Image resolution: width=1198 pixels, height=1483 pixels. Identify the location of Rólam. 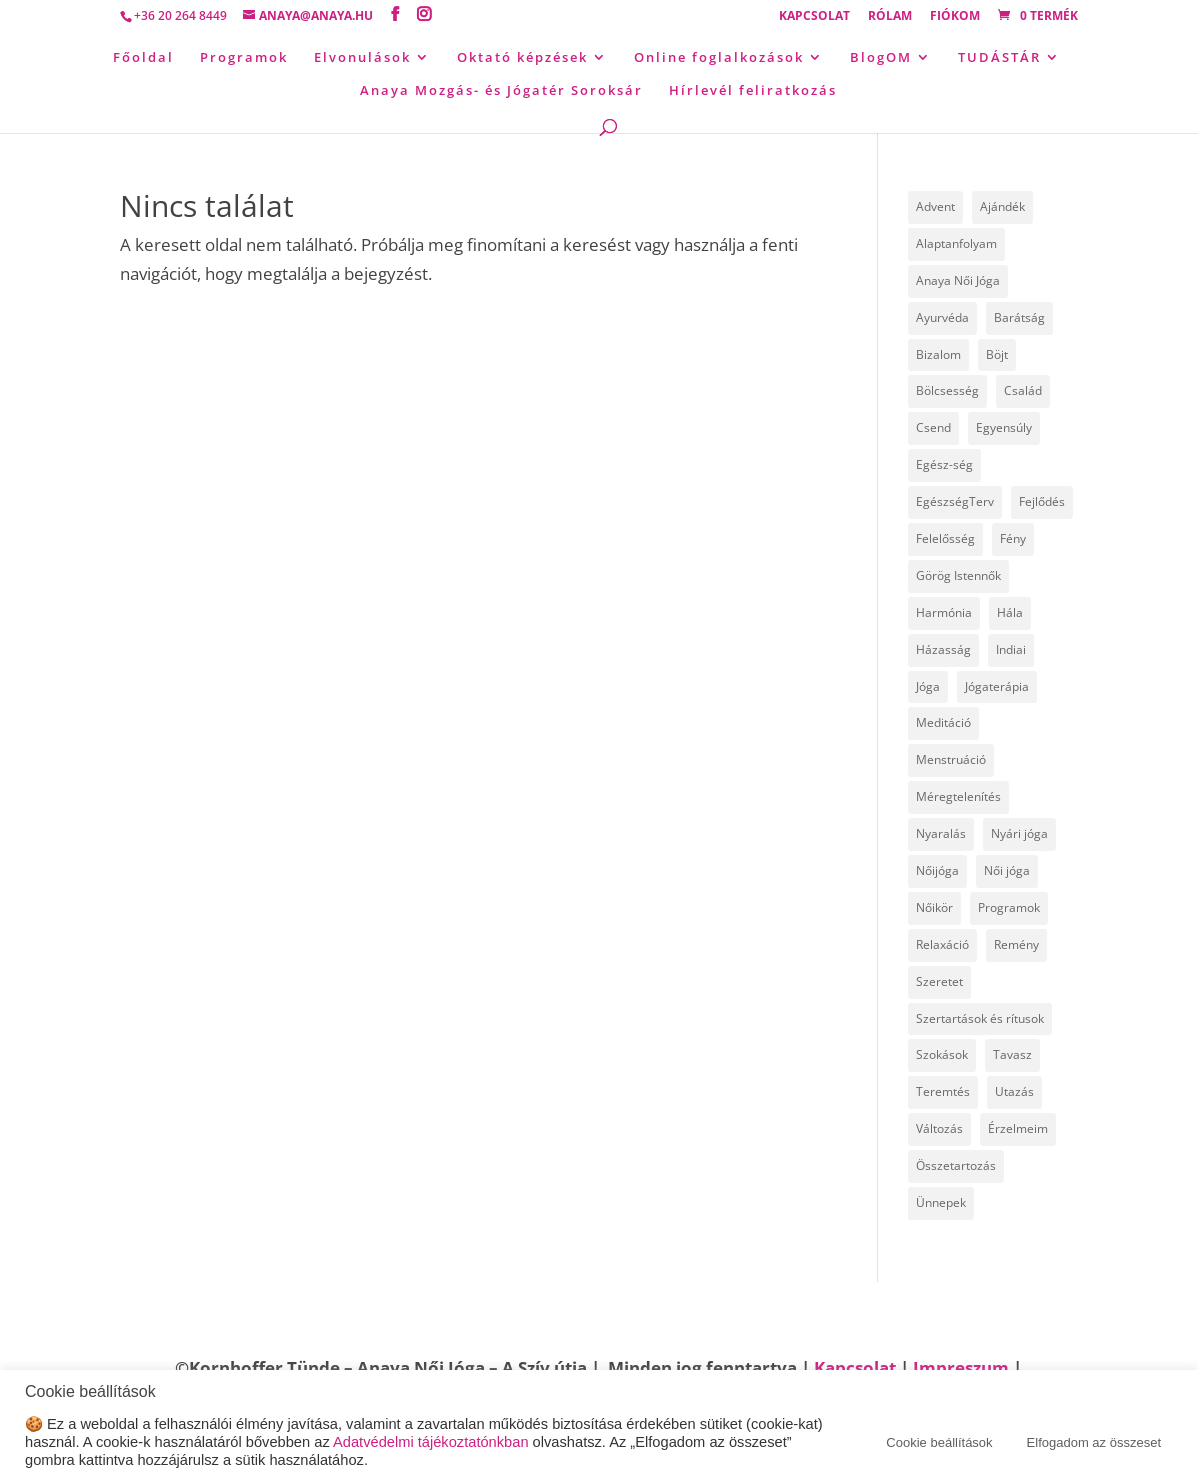
(890, 17).